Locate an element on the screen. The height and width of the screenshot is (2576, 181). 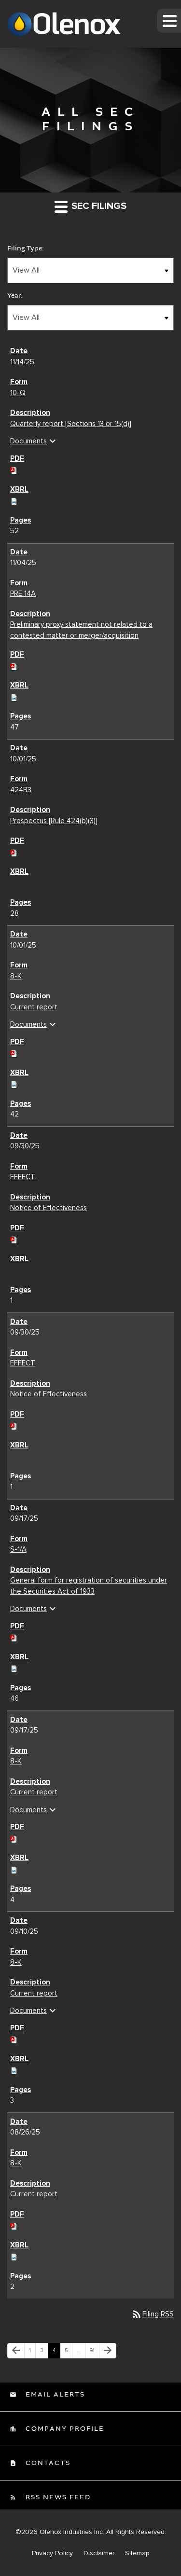
Documents is located at coordinates (34, 441).